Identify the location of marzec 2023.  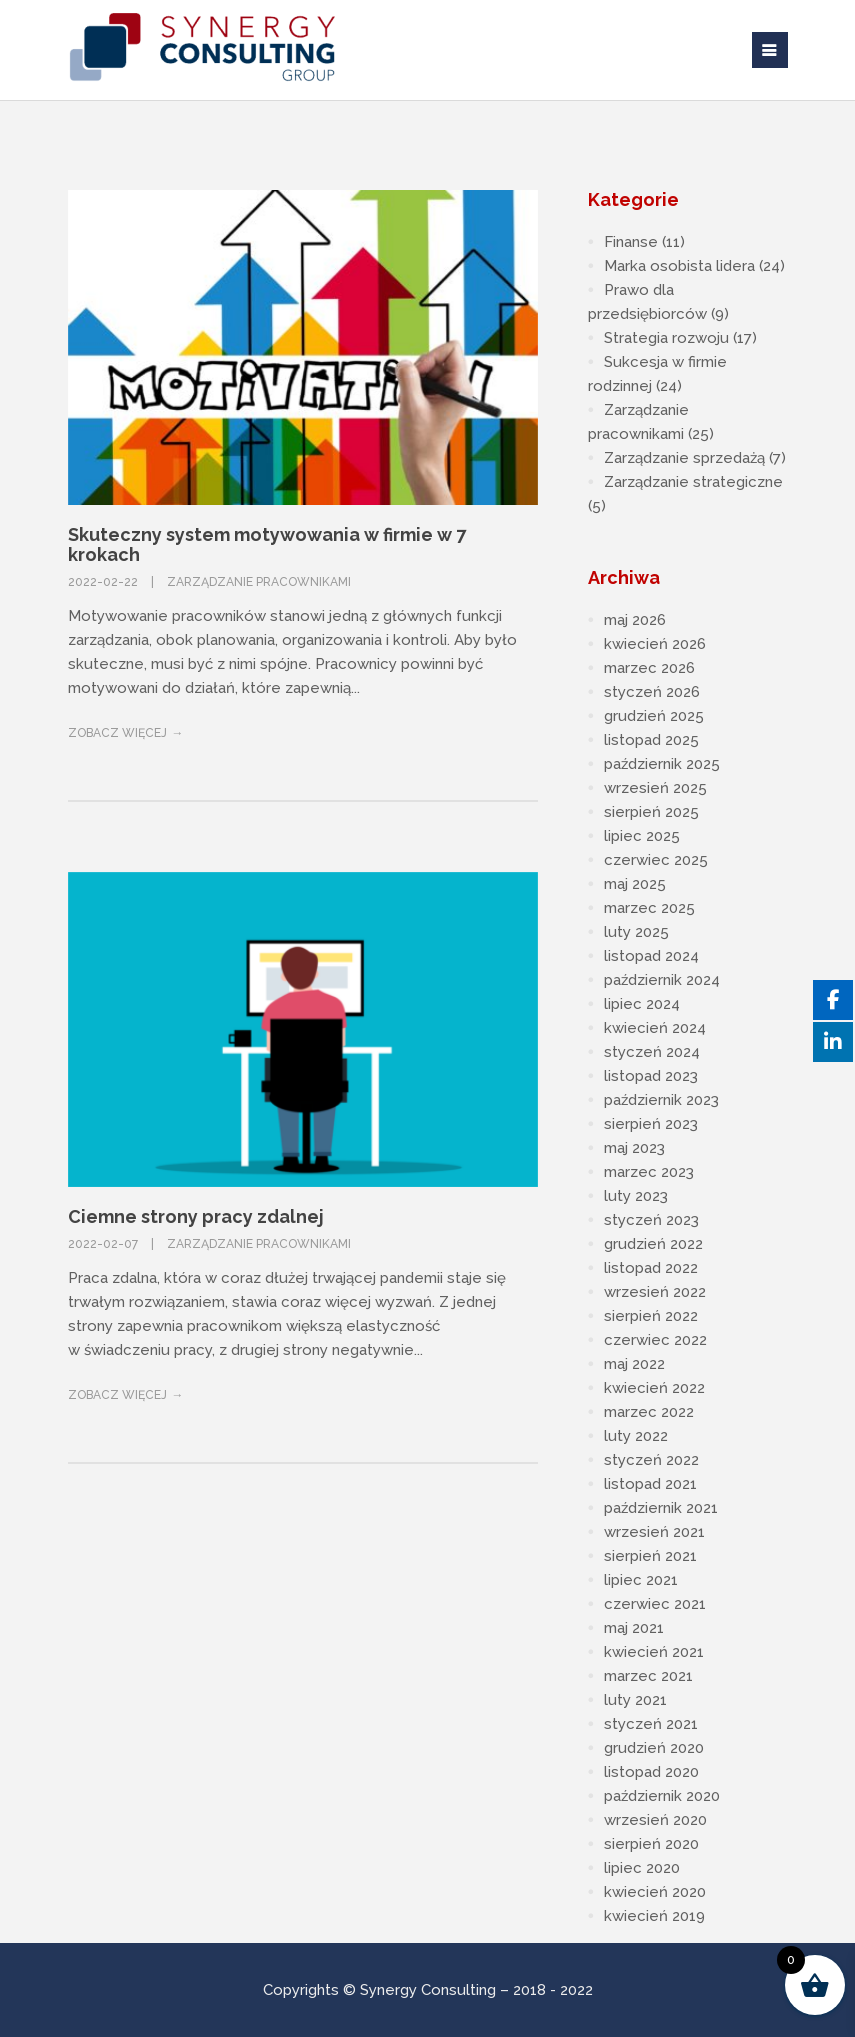
(649, 1172).